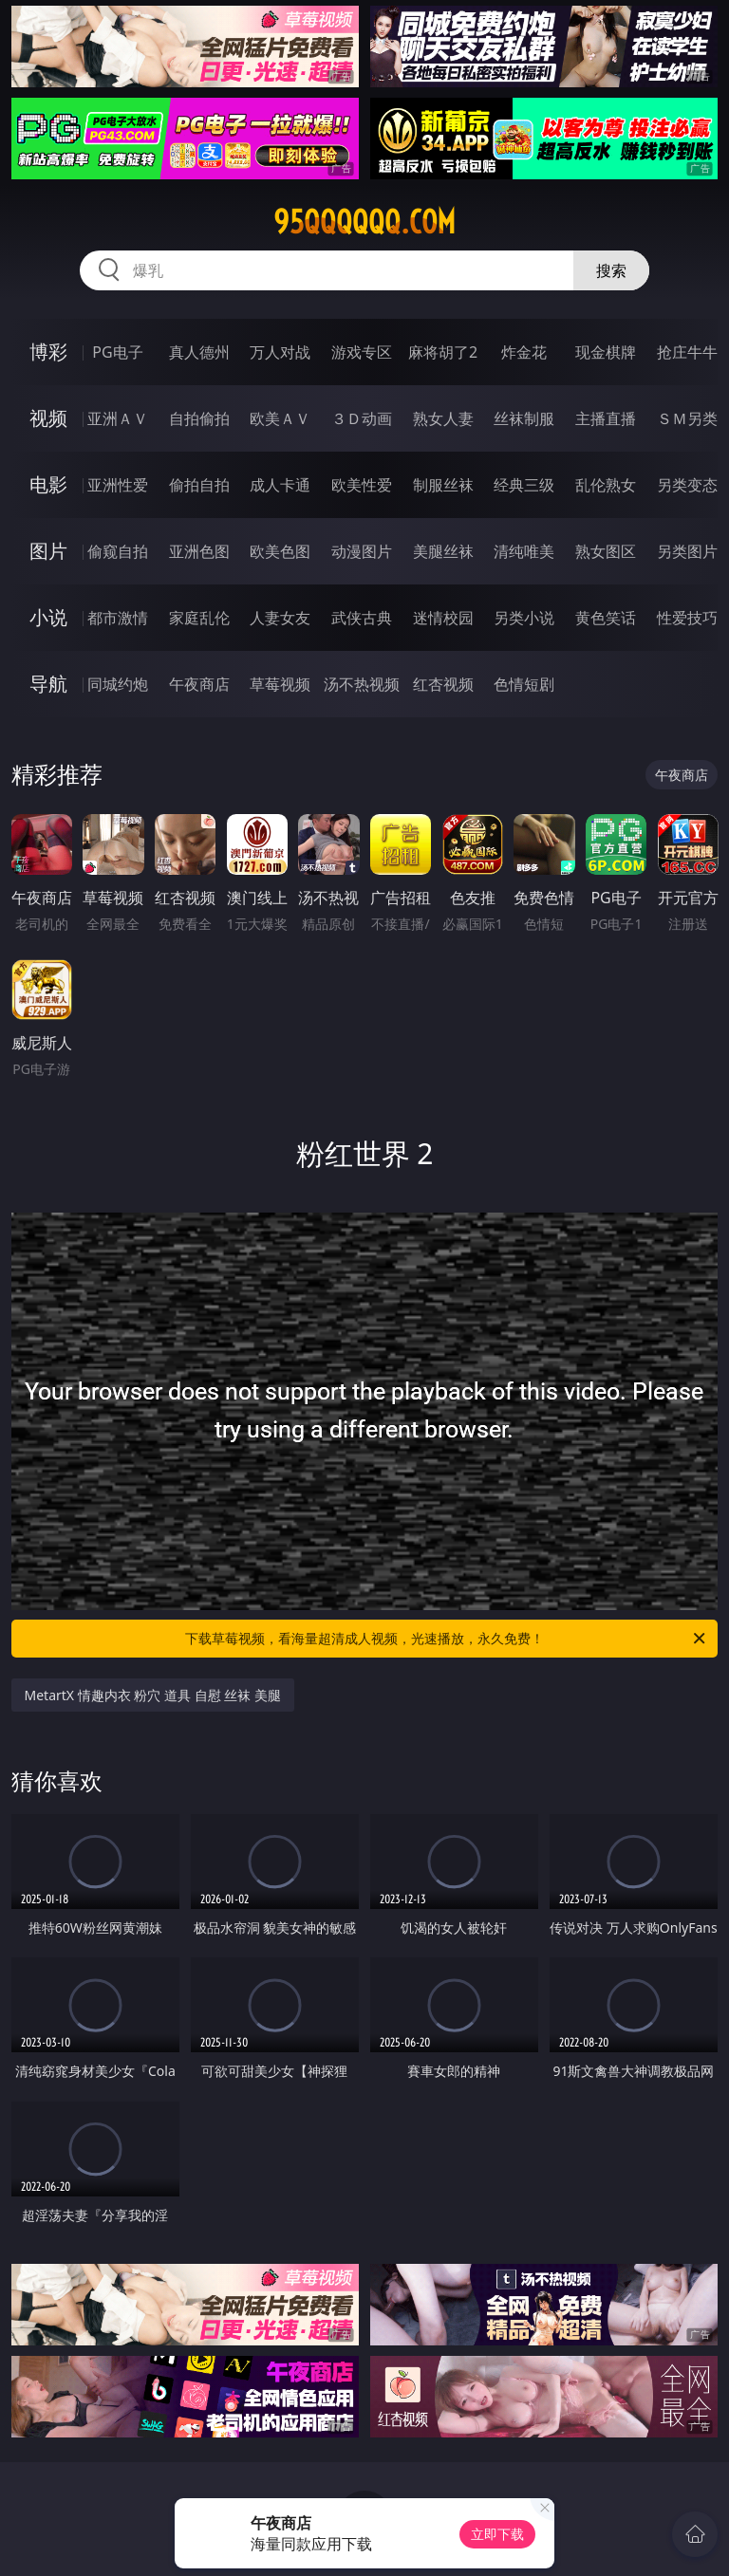  What do you see at coordinates (48, 617) in the screenshot?
I see `小说` at bounding box center [48, 617].